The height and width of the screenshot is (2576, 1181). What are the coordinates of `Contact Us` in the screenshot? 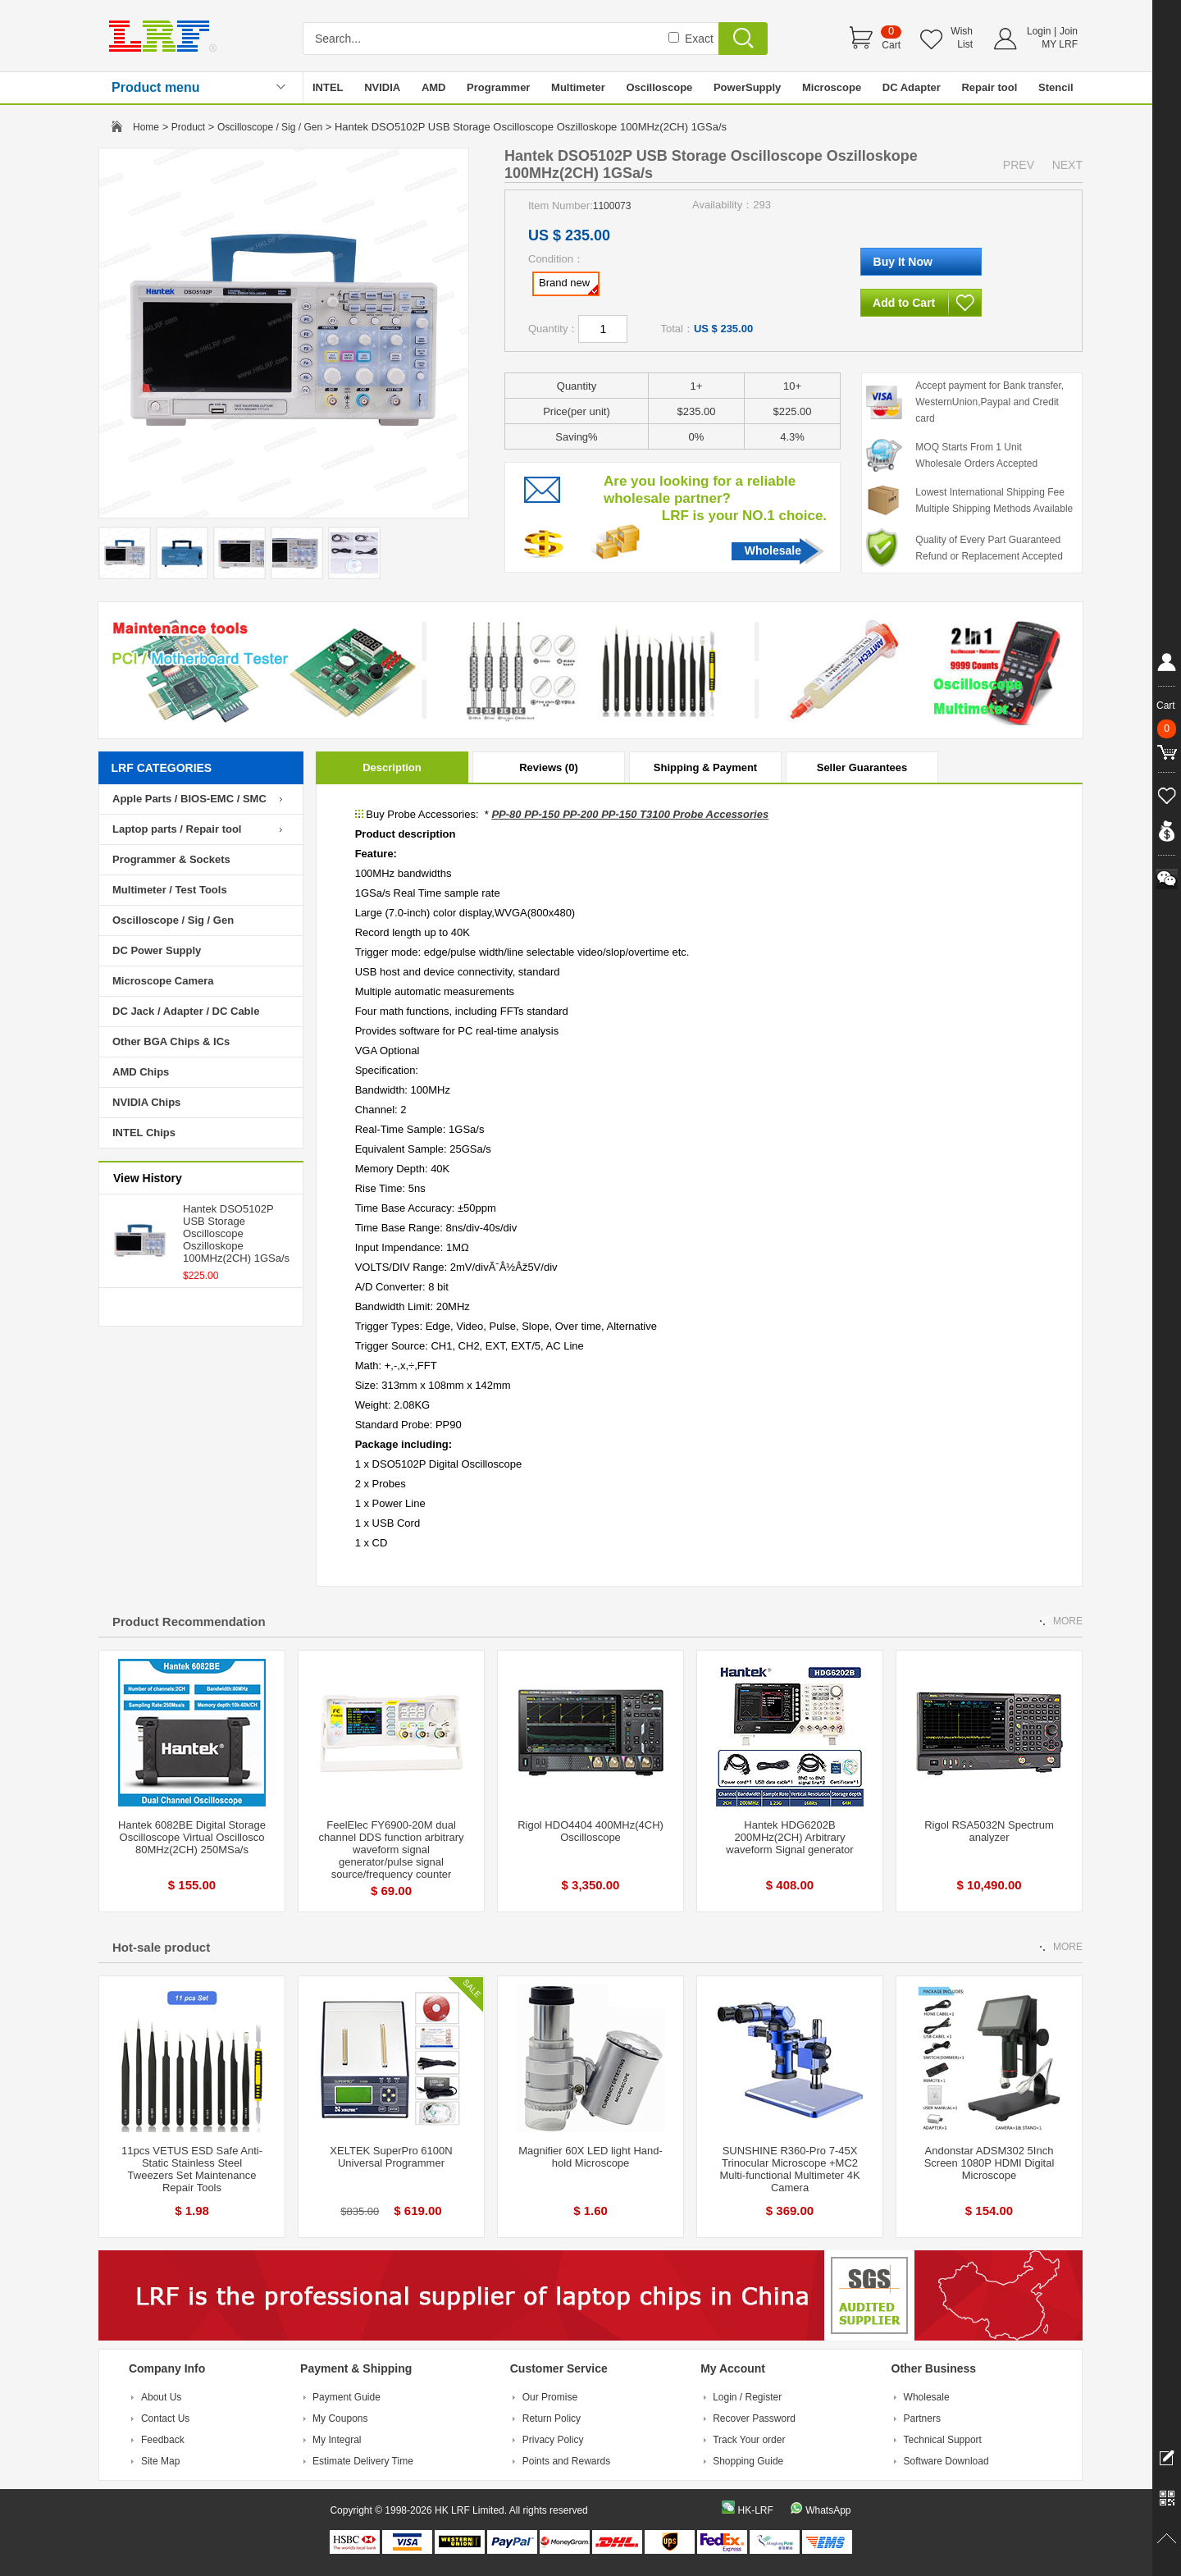 It's located at (165, 2418).